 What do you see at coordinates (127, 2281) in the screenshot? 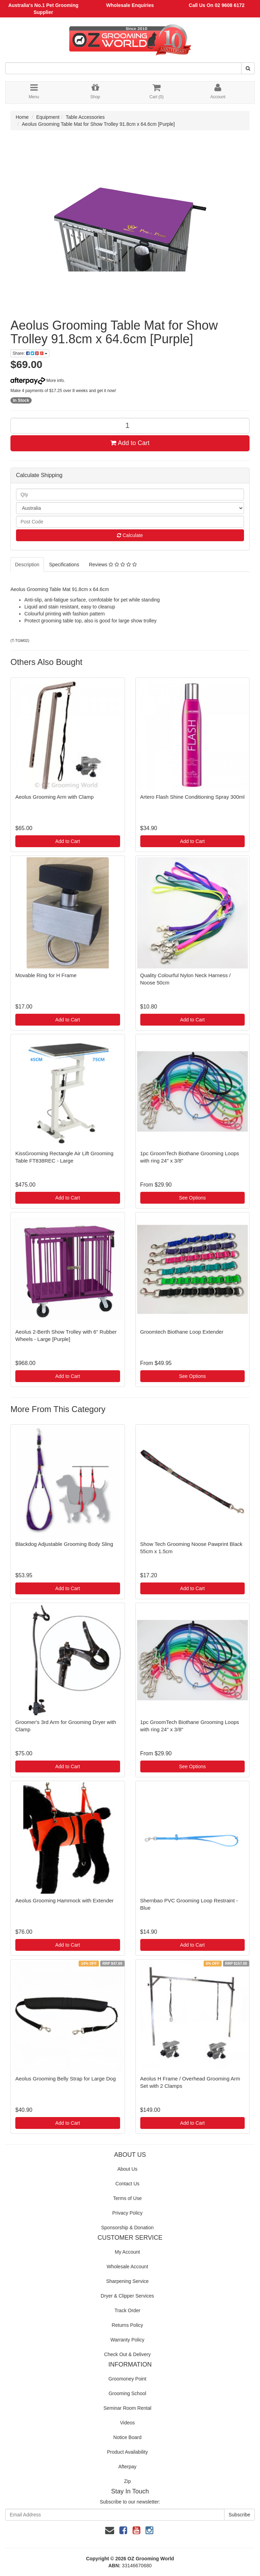
I see `Sharpening Service` at bounding box center [127, 2281].